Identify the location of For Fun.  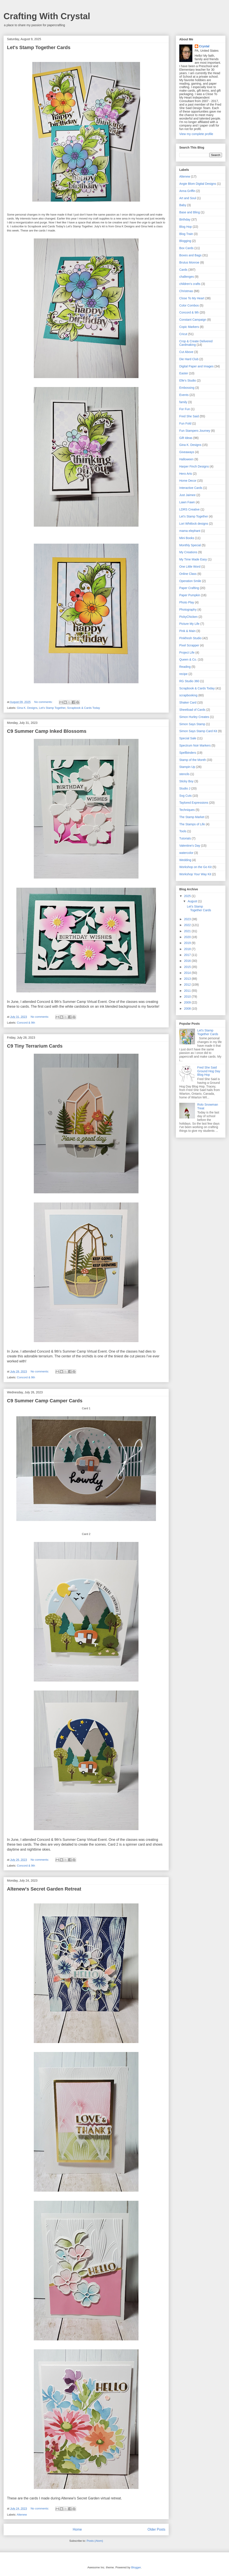
(184, 409).